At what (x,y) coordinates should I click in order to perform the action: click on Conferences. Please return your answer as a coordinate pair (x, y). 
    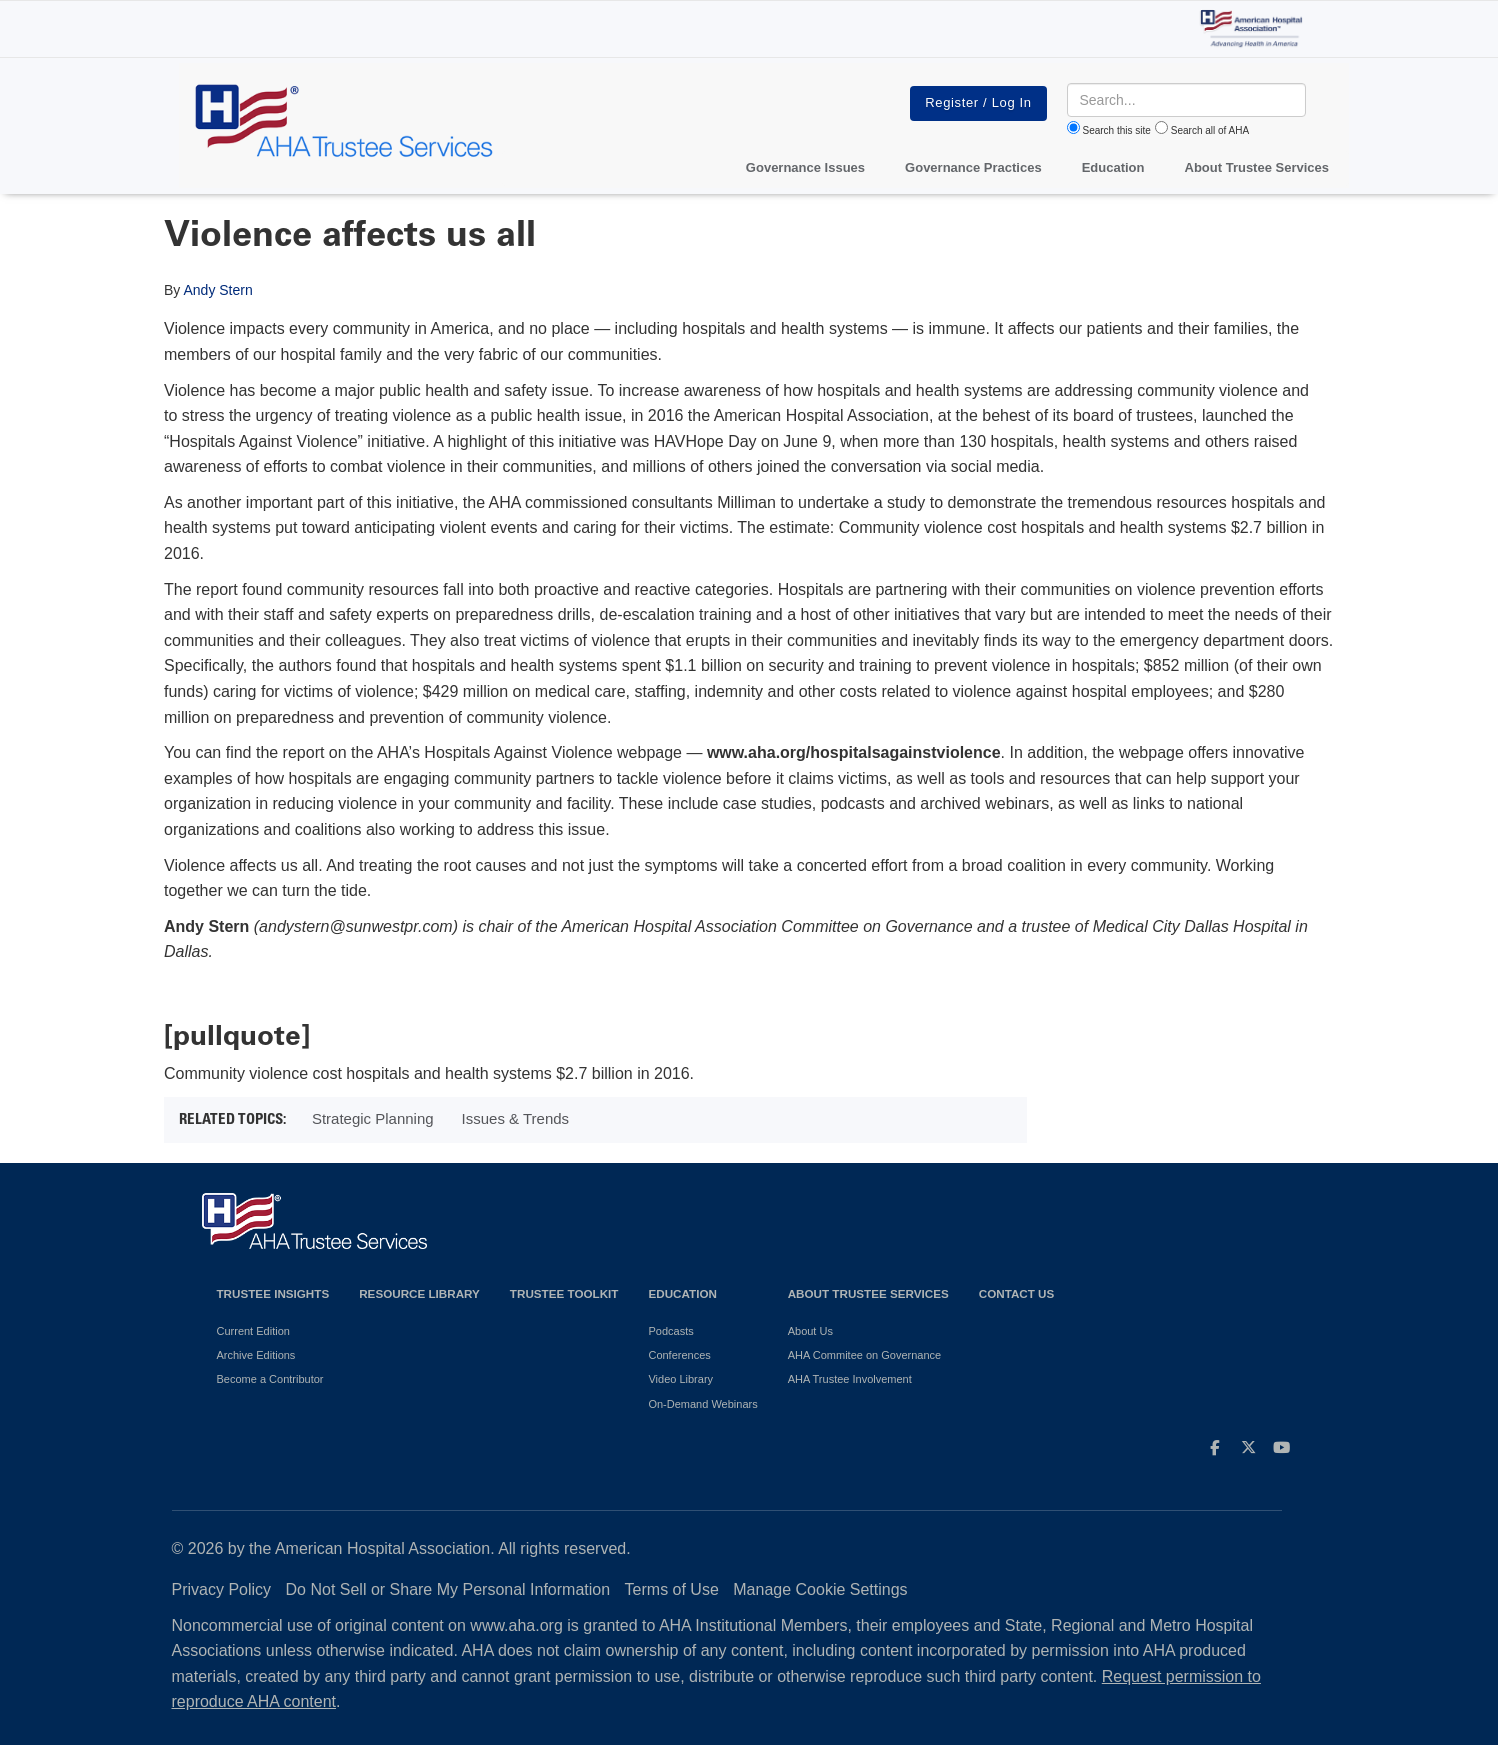
    Looking at the image, I should click on (679, 1355).